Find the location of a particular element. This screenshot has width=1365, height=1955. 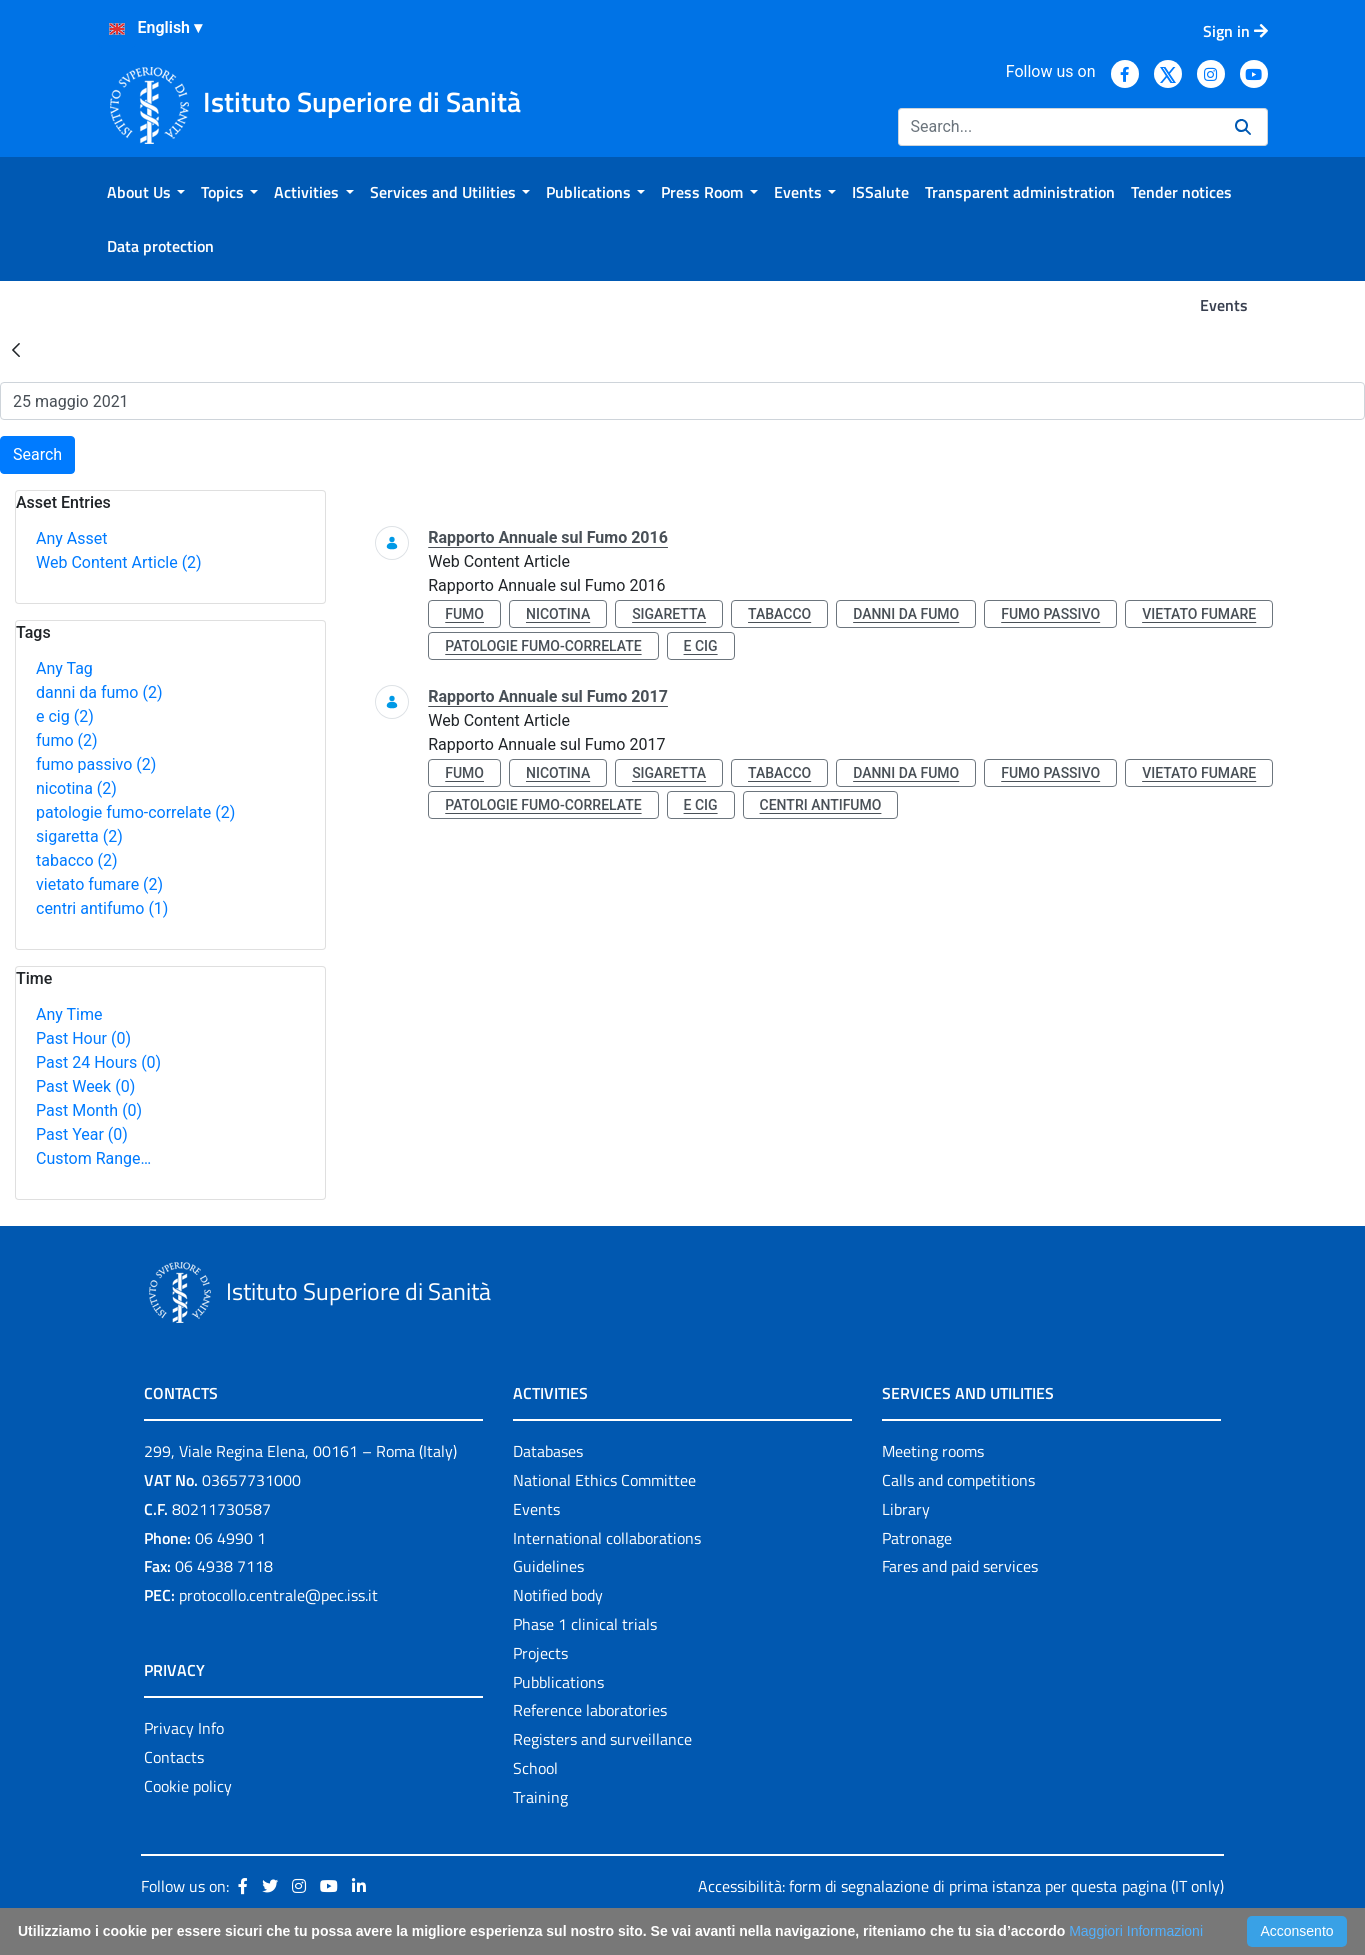

Any Asset is located at coordinates (71, 538).